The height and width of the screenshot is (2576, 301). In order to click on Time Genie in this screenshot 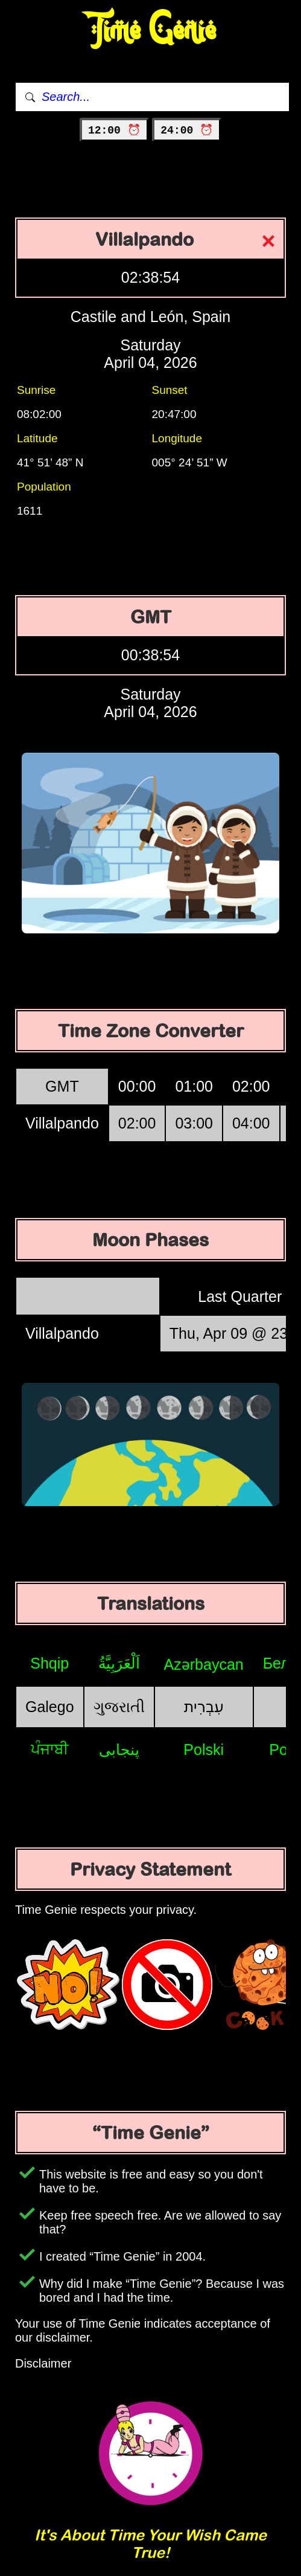, I will do `click(150, 30)`.